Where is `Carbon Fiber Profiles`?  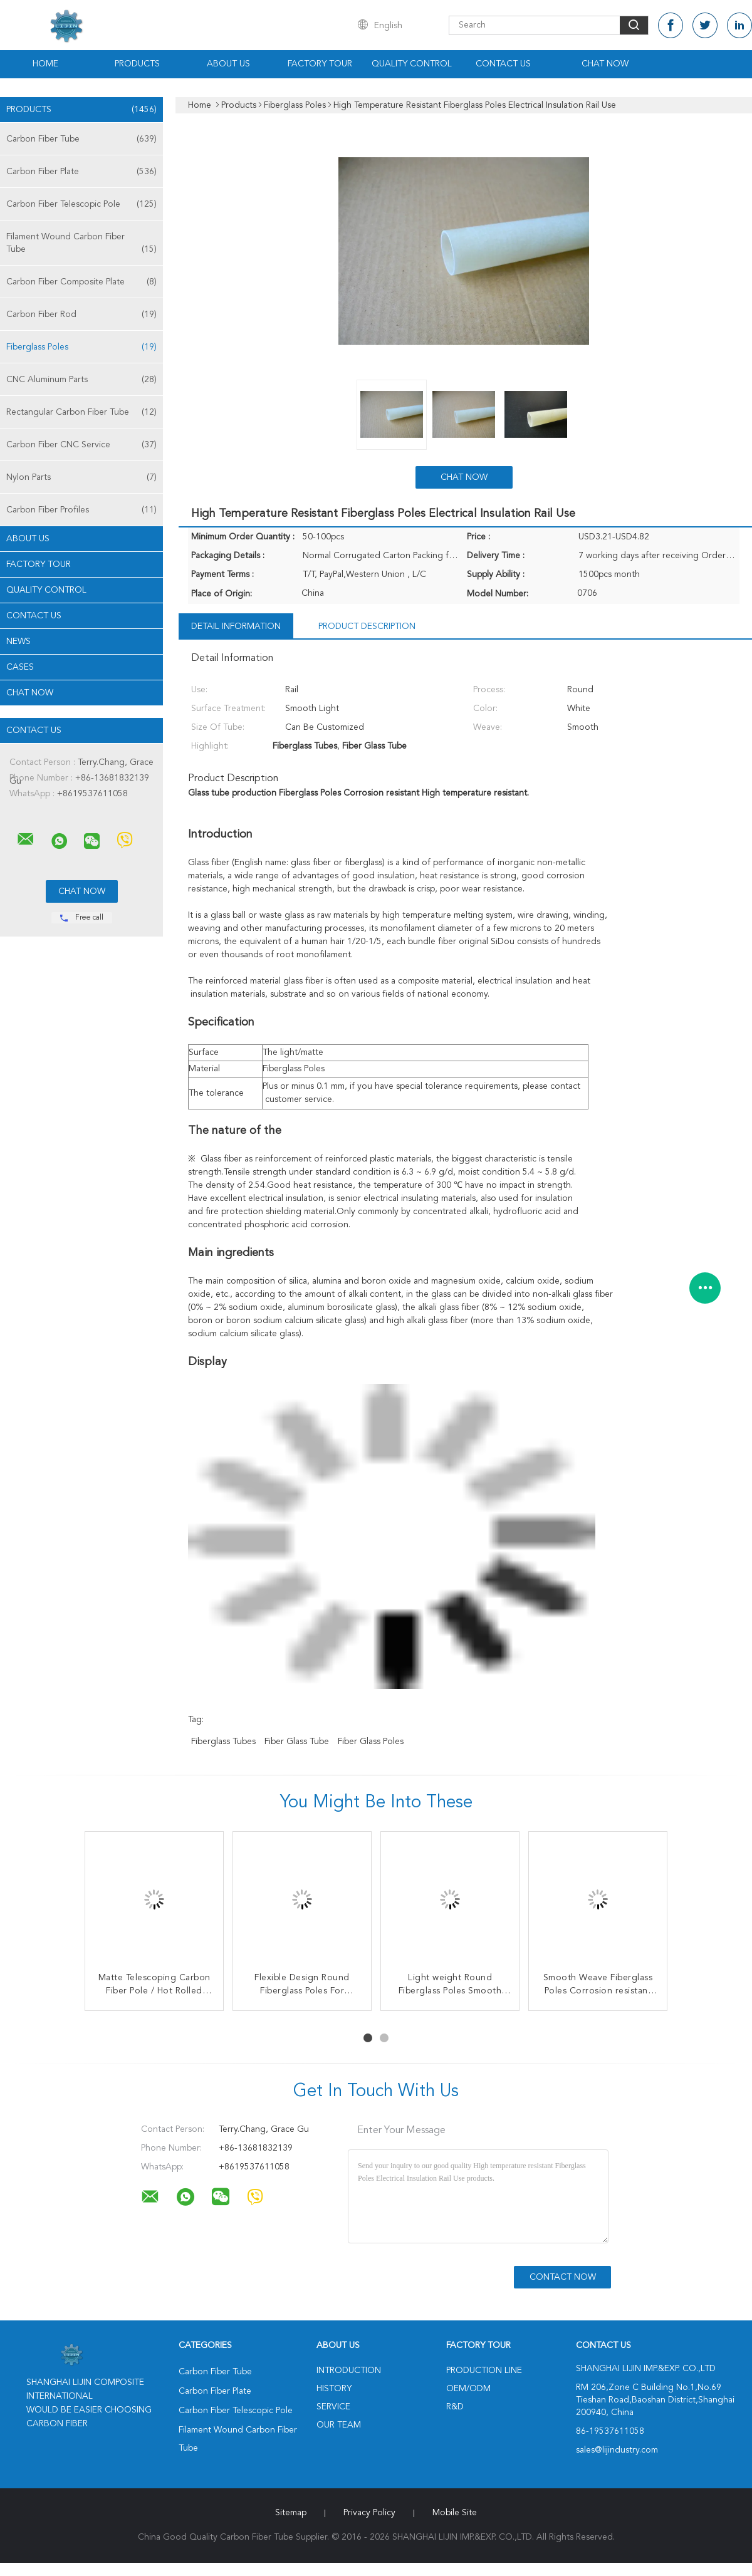 Carbon Fiber Profiles is located at coordinates (81, 510).